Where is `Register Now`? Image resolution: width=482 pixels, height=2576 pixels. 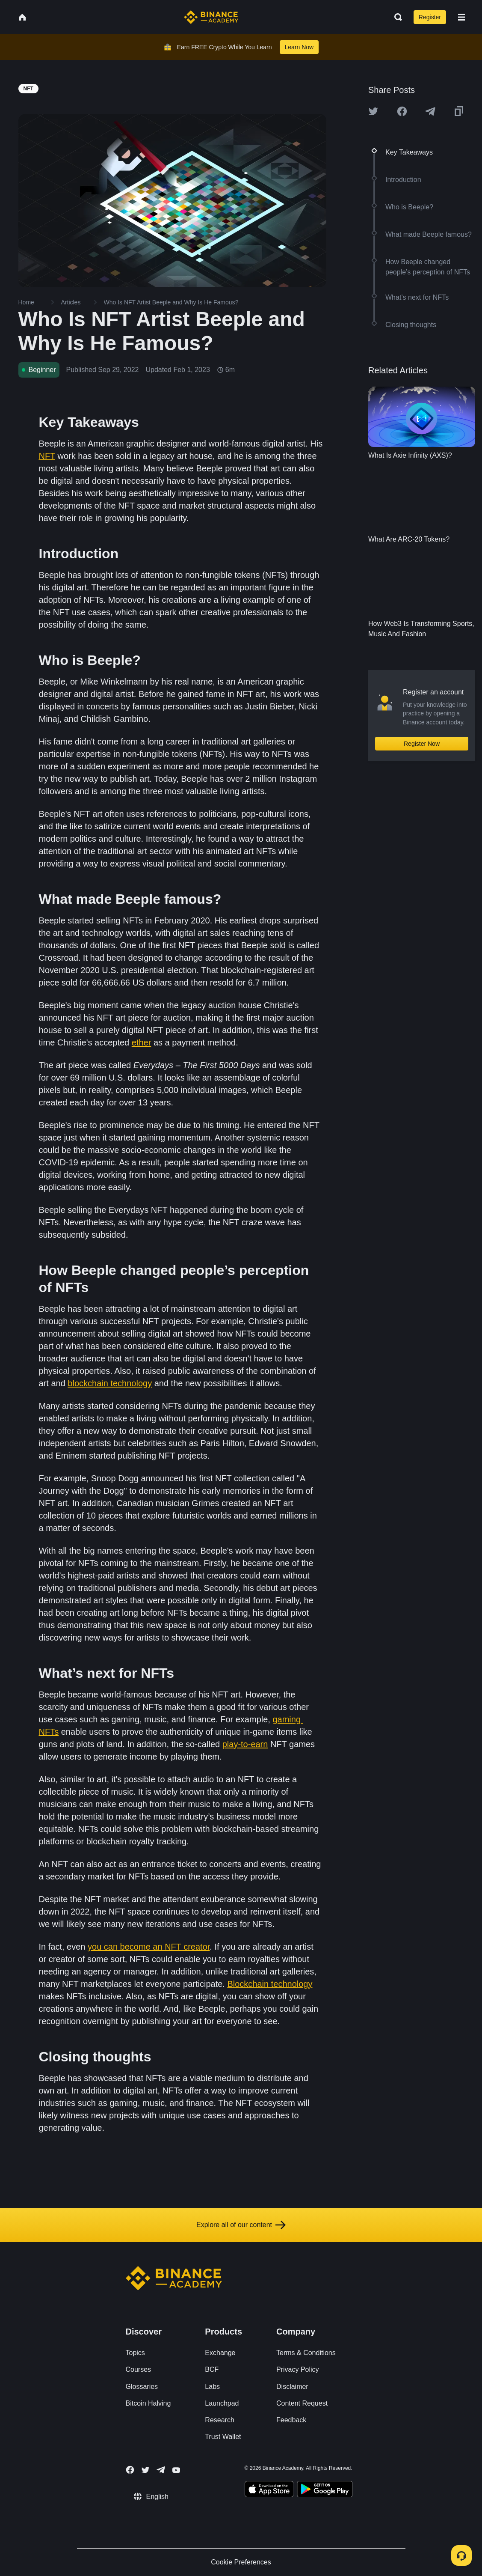
Register Now is located at coordinates (422, 743).